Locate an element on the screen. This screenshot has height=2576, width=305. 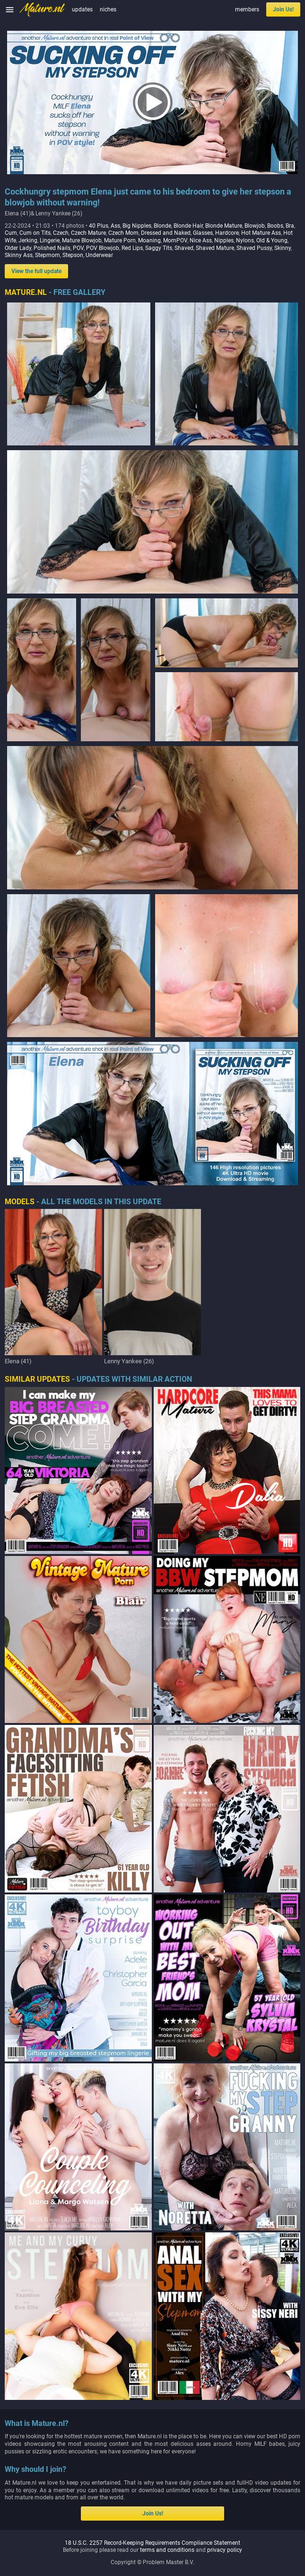
POV Blowjob is located at coordinates (102, 248).